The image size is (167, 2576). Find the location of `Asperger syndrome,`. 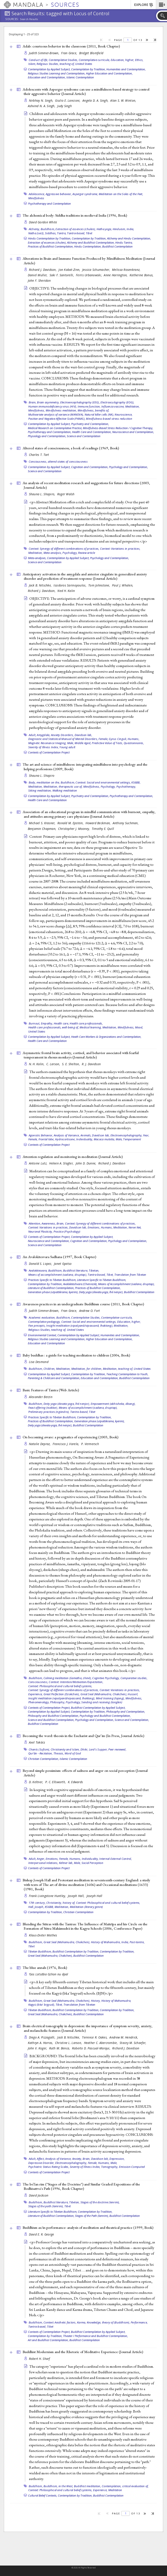

Asperger syndrome, is located at coordinates (85, 194).